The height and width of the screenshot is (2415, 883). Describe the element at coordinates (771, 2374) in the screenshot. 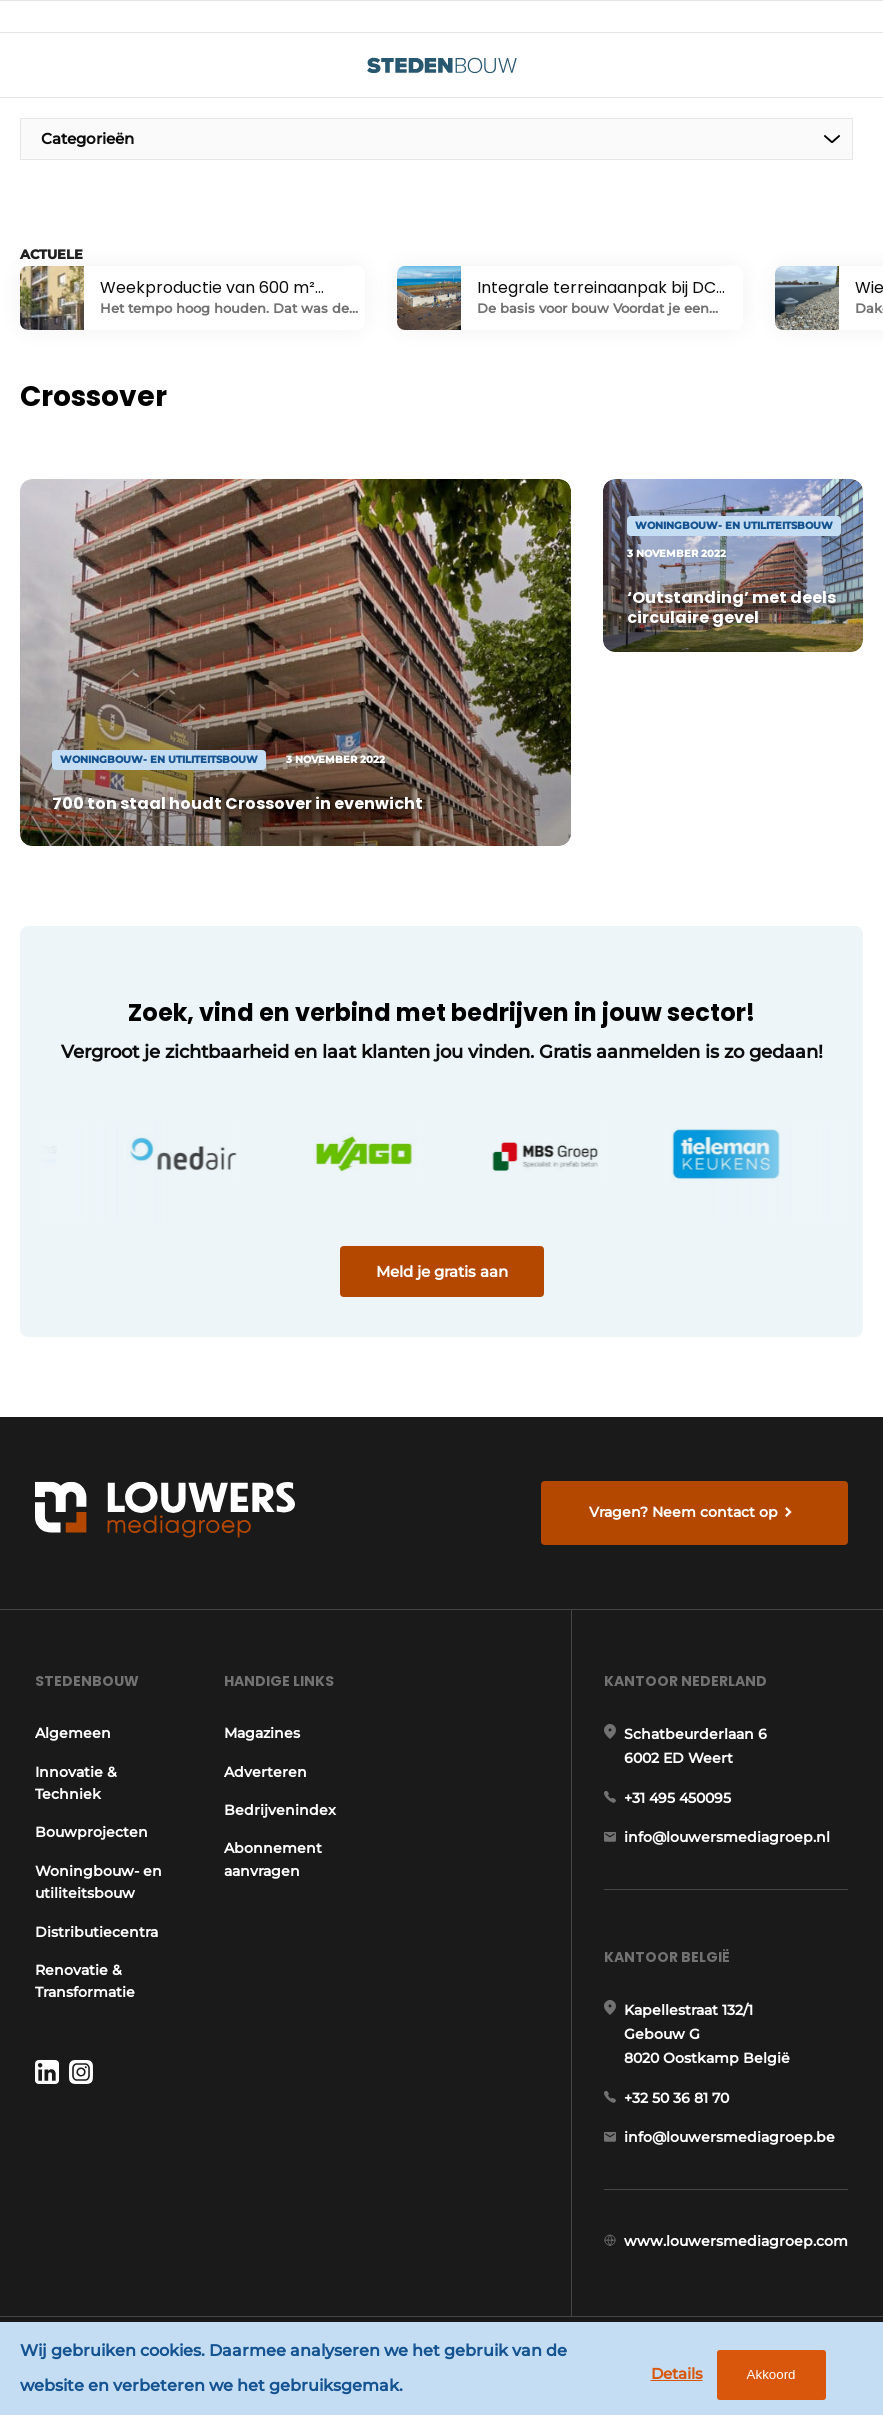

I see `Akkoord` at that location.